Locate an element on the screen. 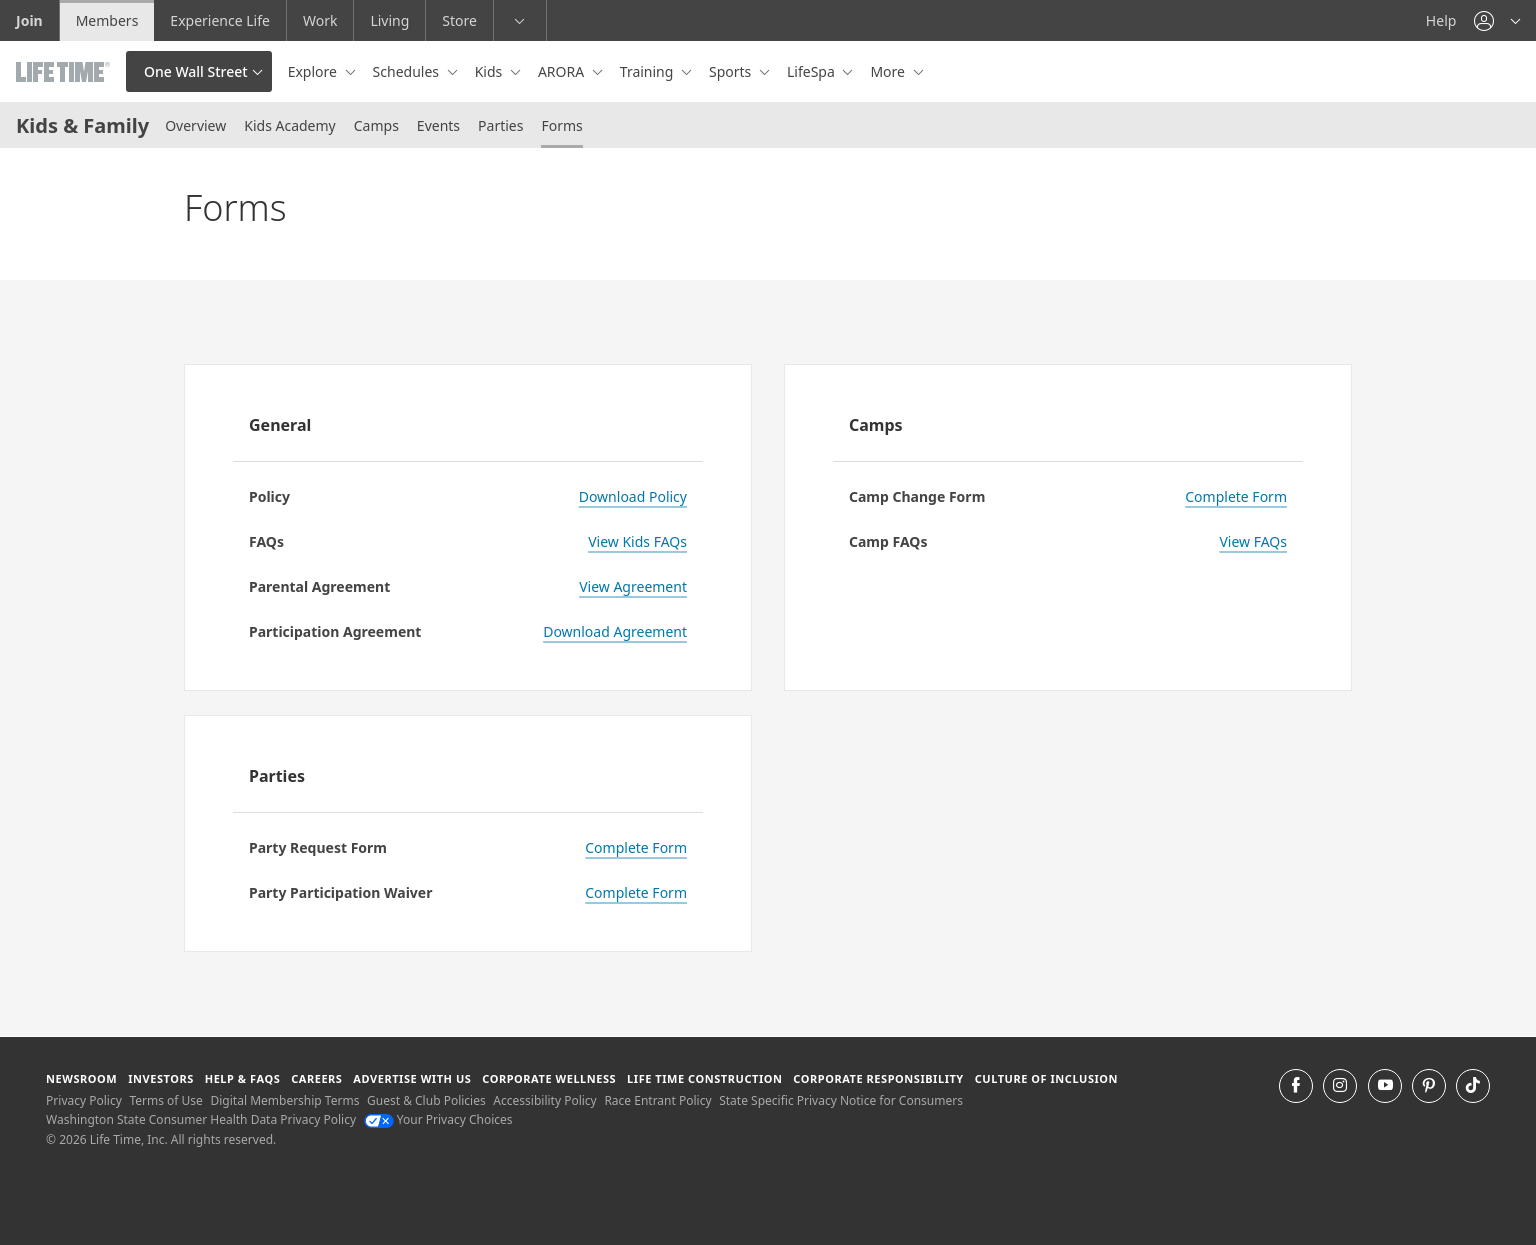 The image size is (1536, 1245). More [button] is located at coordinates (889, 71).